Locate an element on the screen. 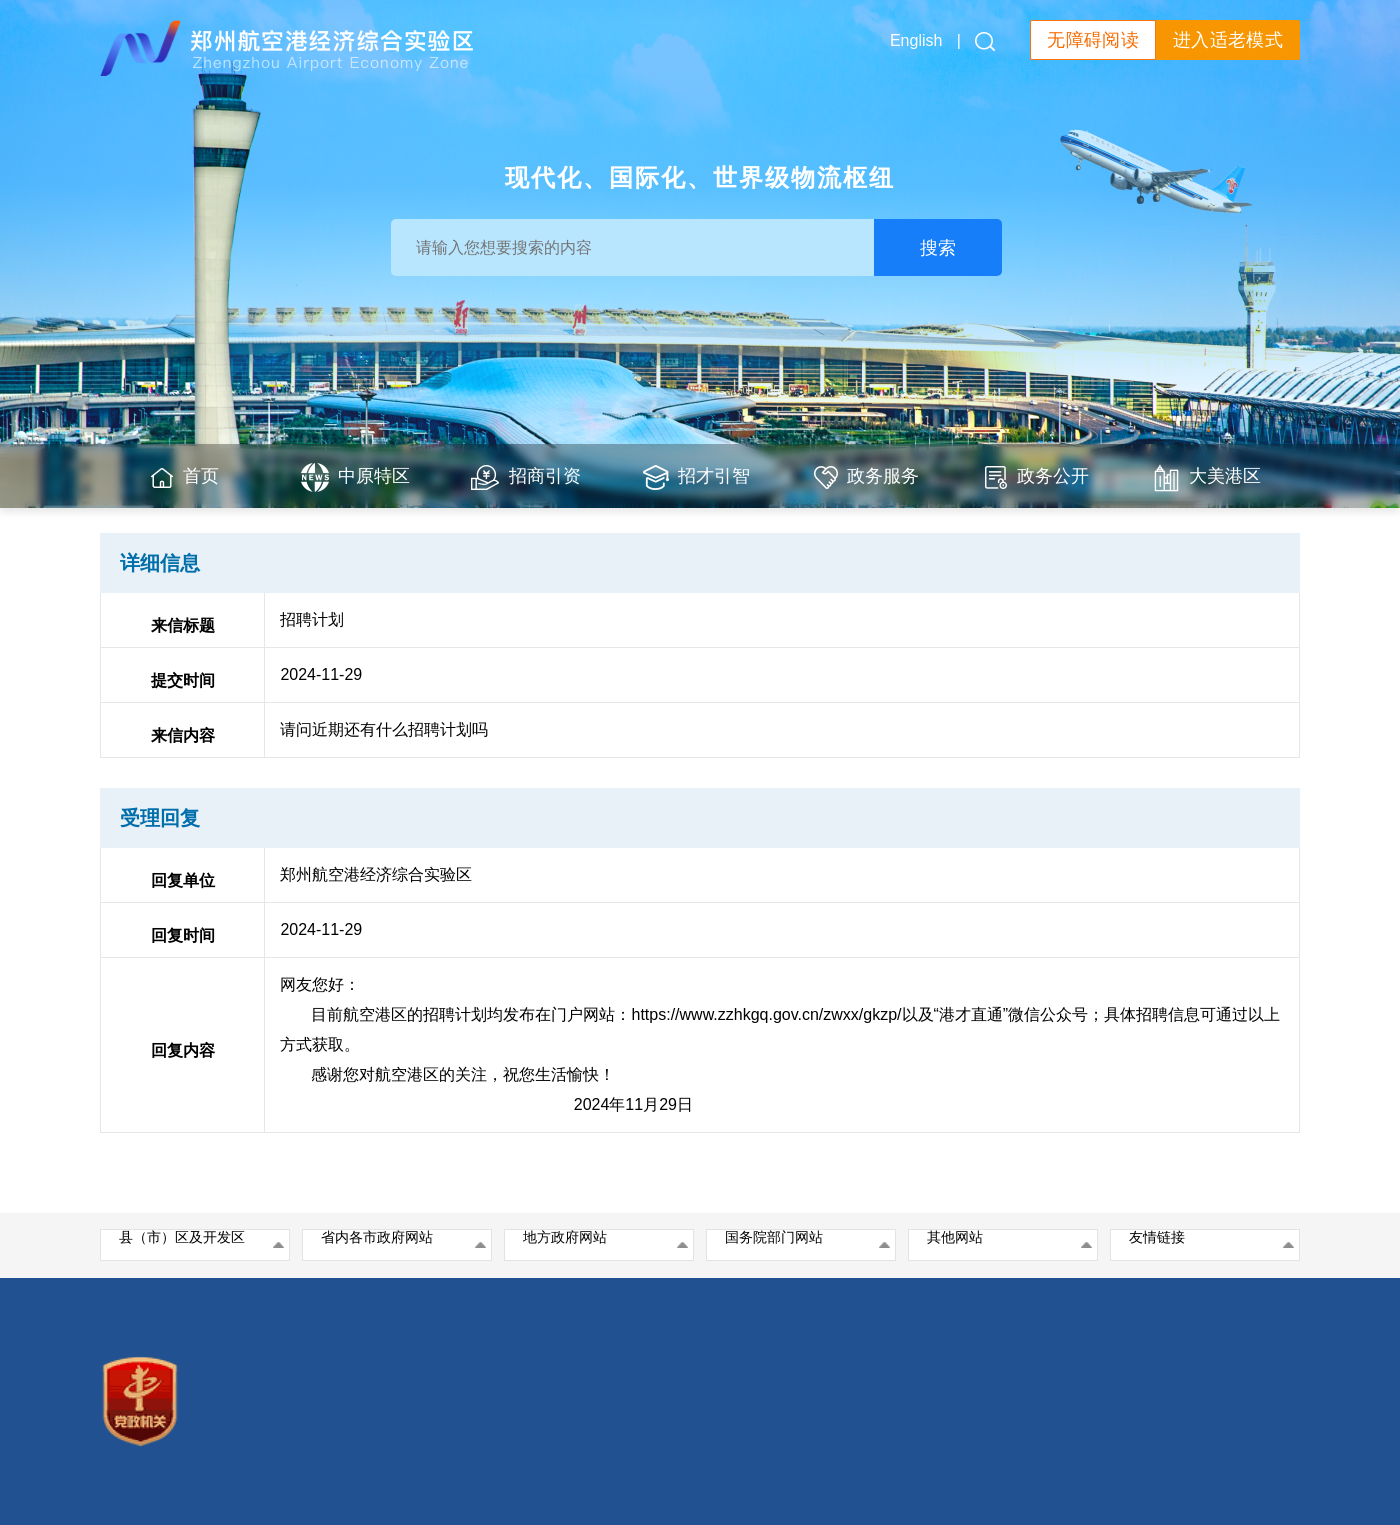  无障碍阅读 is located at coordinates (1093, 40).